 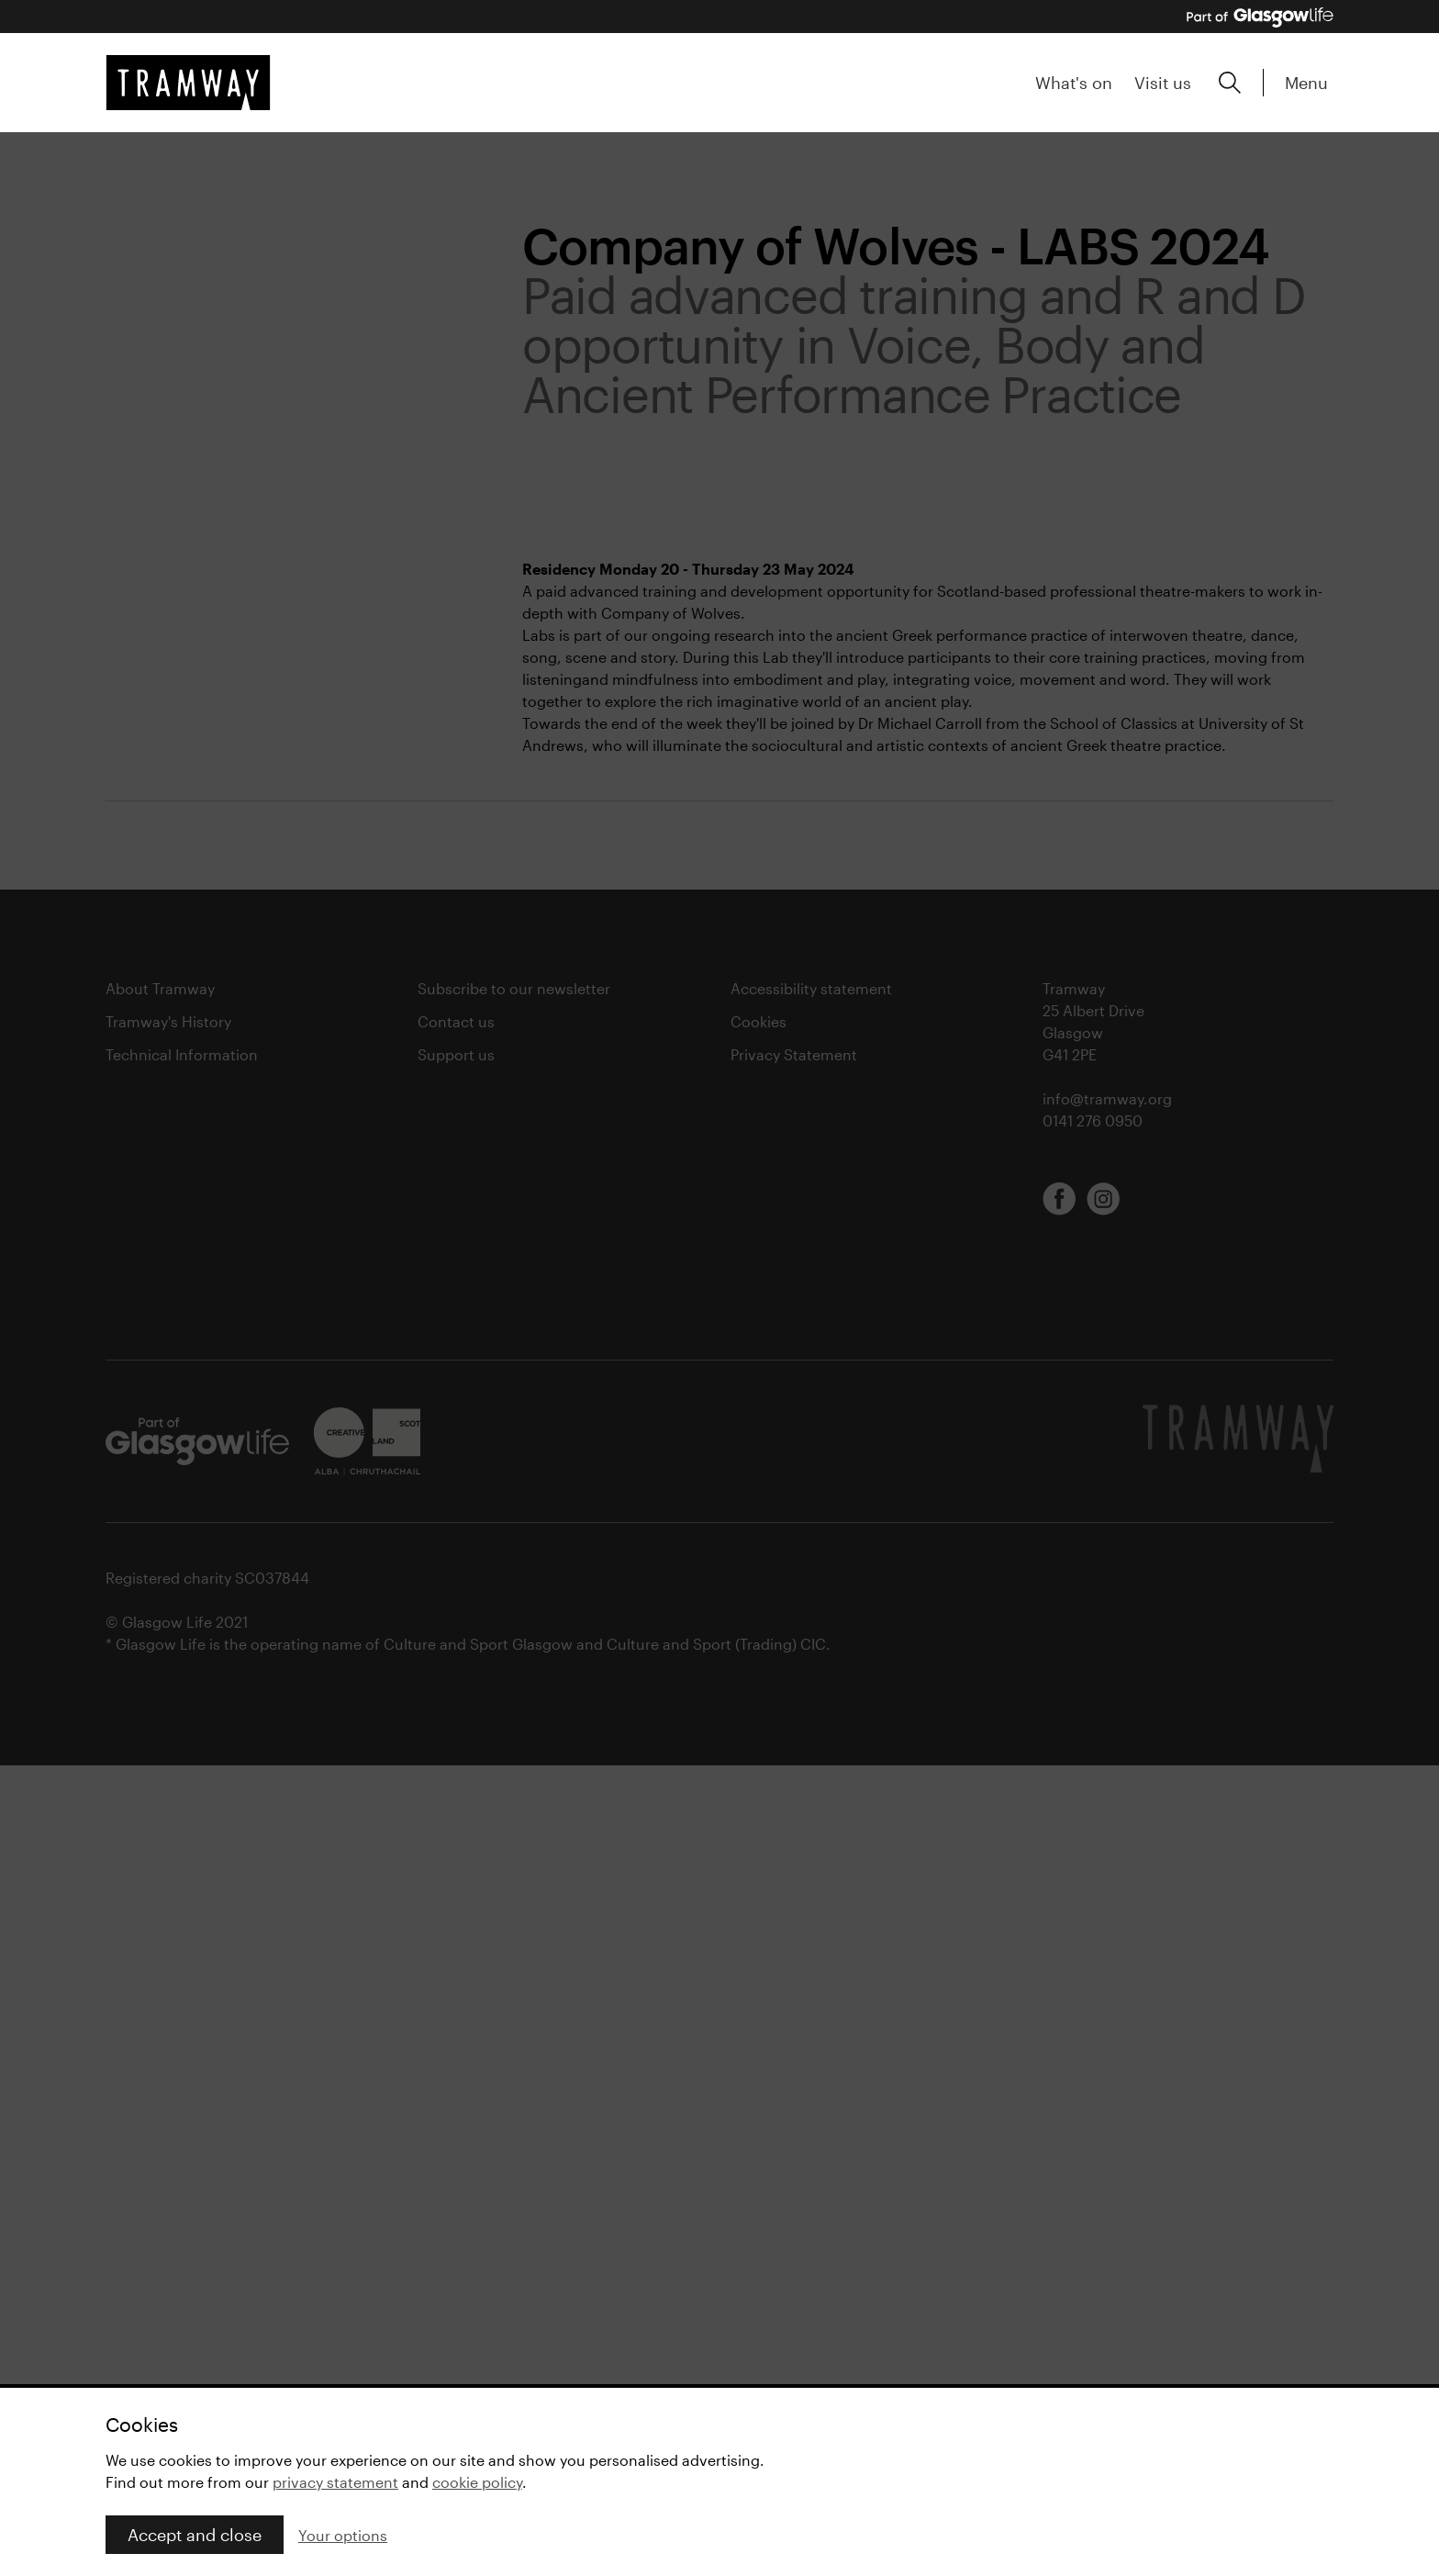 What do you see at coordinates (1260, 17) in the screenshot?
I see `[Part of Glasgow Life, link to Glasgow Life website]` at bounding box center [1260, 17].